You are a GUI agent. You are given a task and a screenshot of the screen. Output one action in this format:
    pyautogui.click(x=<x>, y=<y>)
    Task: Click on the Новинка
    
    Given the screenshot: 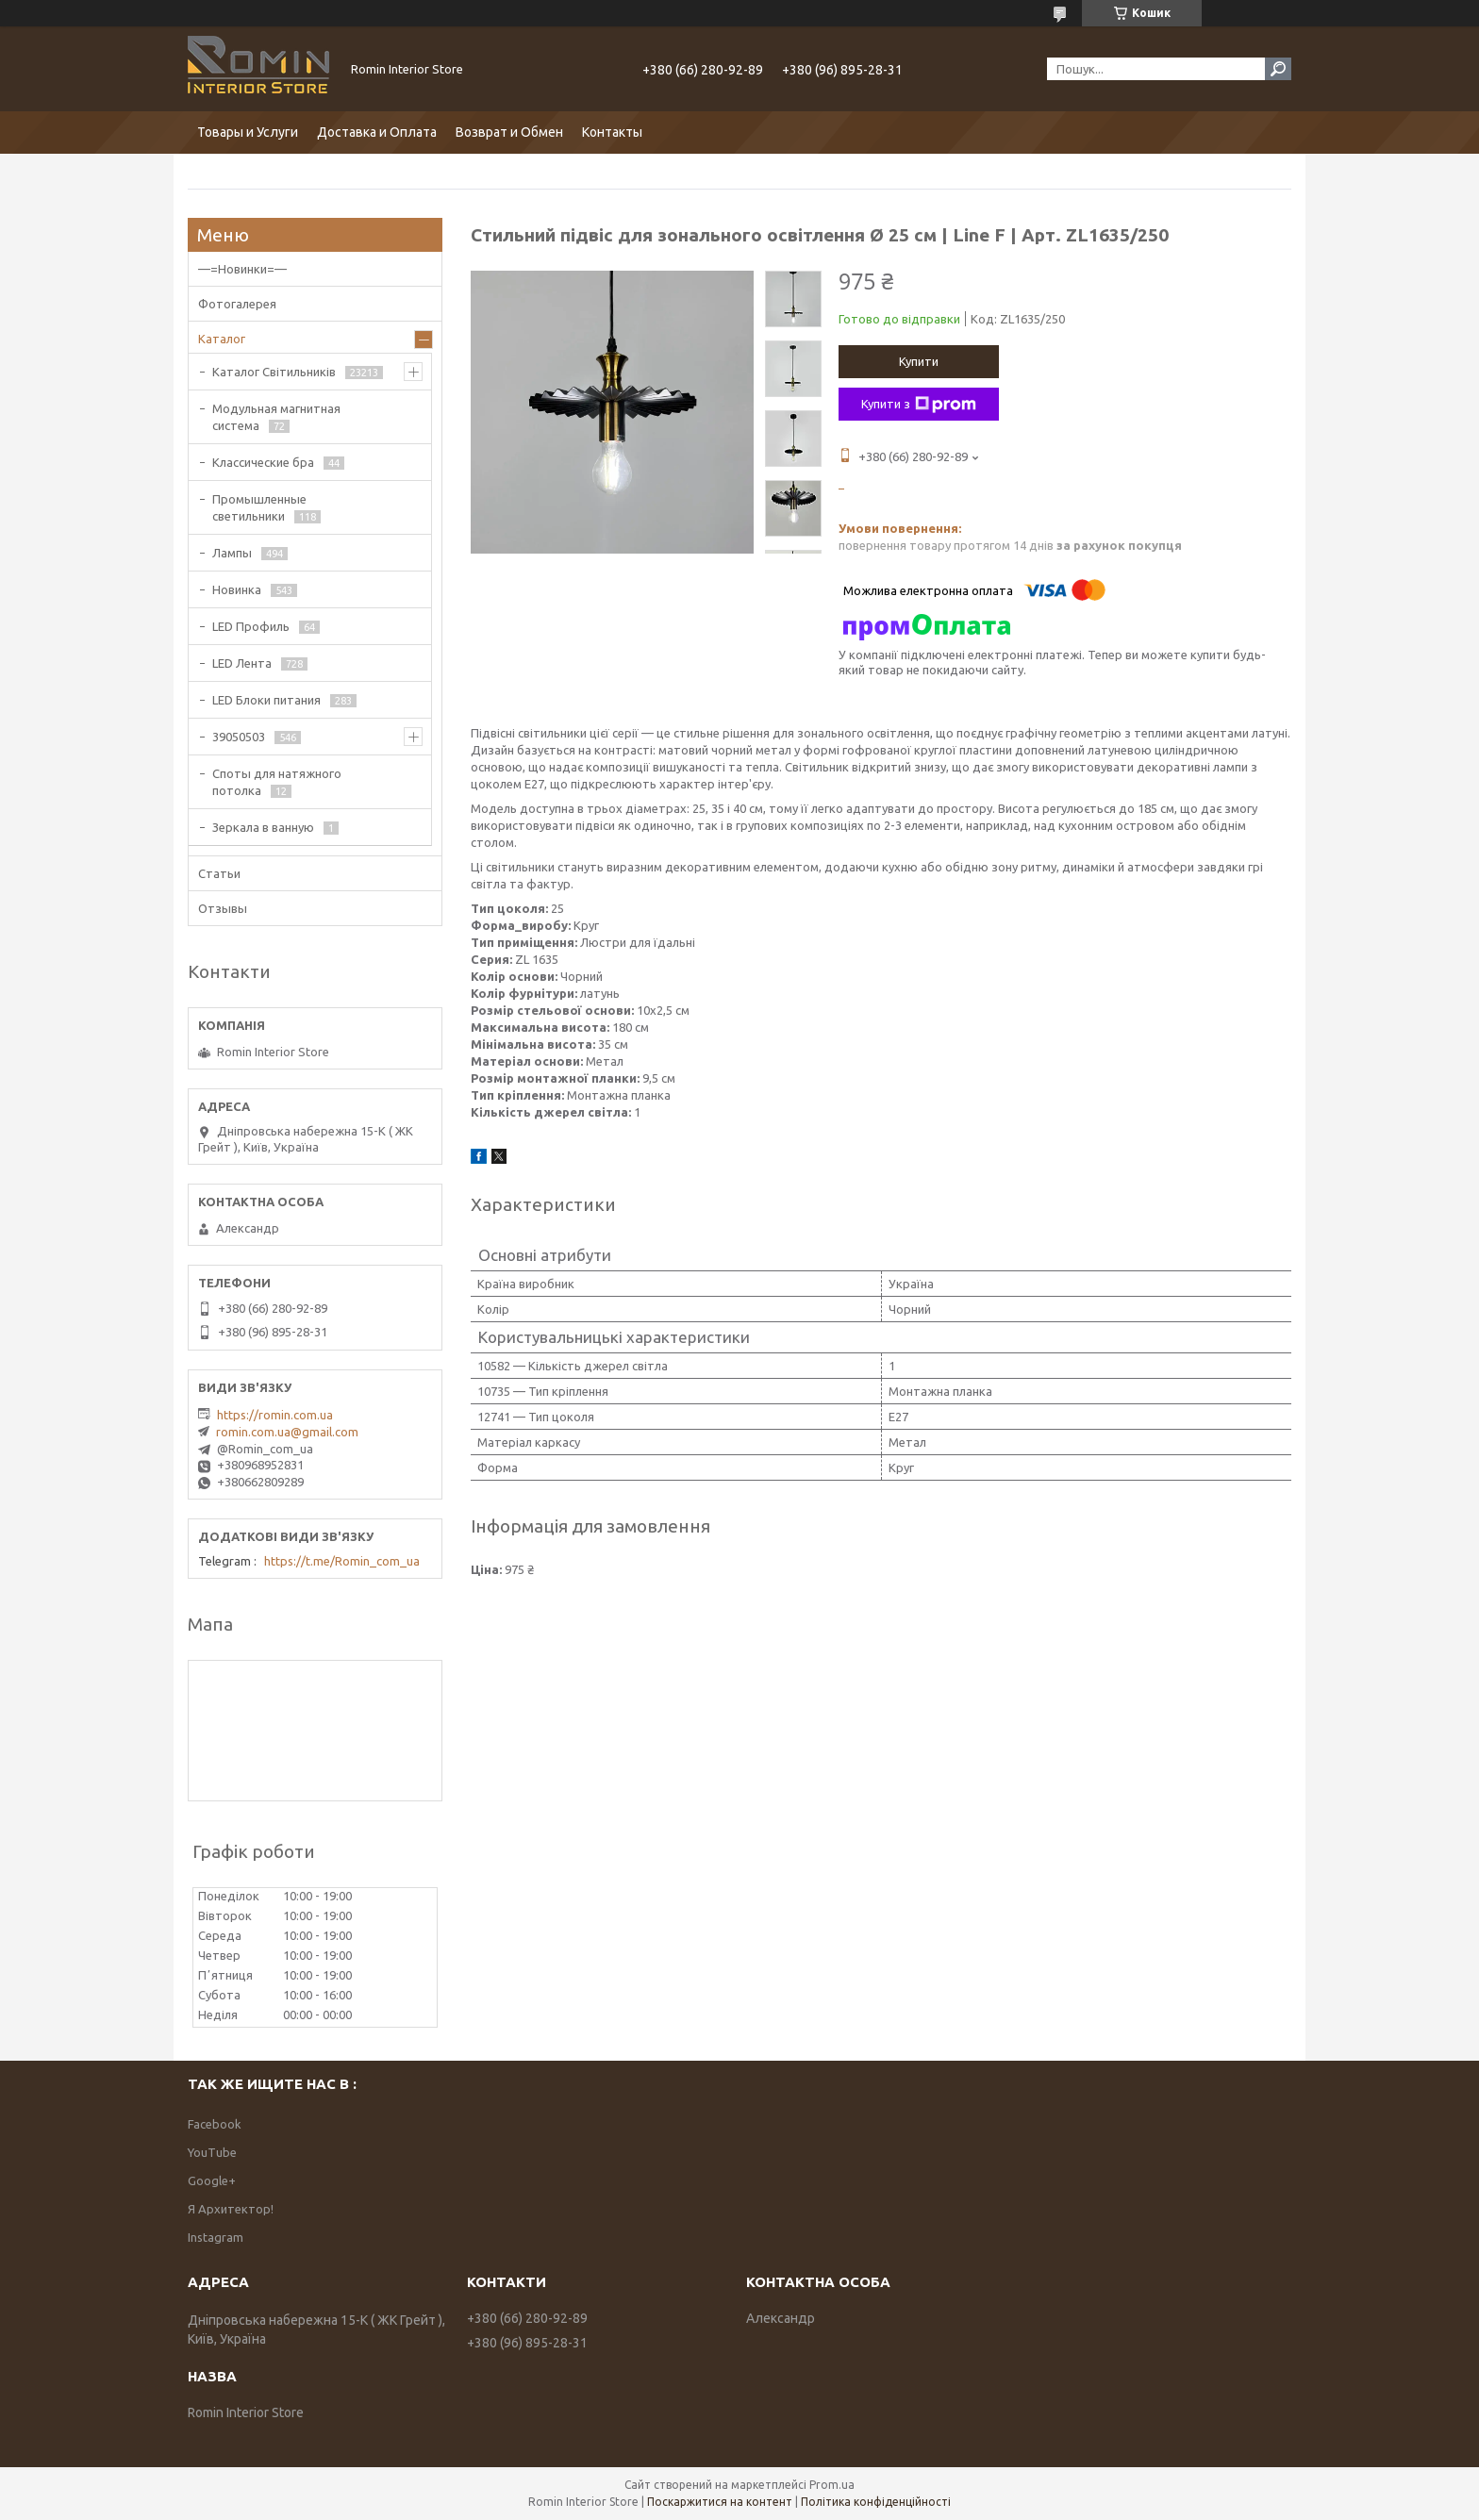 What is the action you would take?
    pyautogui.click(x=236, y=589)
    